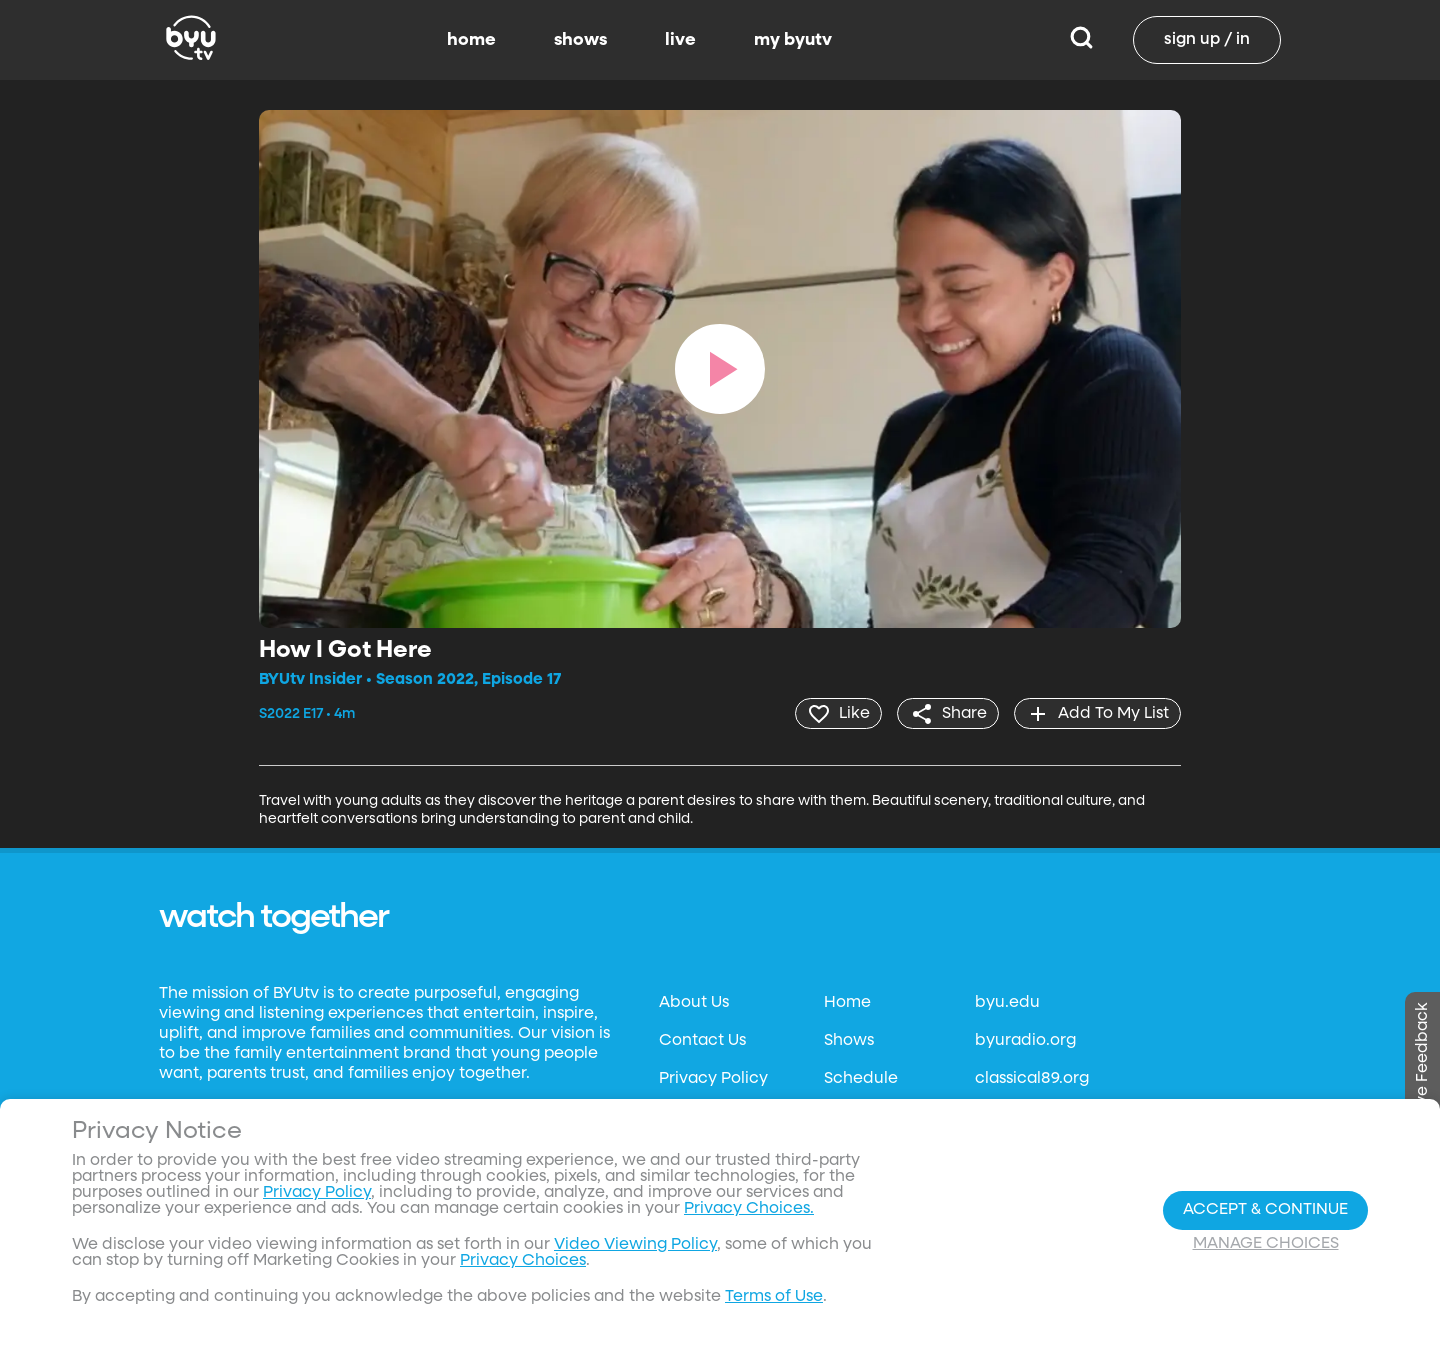 The height and width of the screenshot is (1345, 1440). Describe the element at coordinates (1096, 713) in the screenshot. I see `[add]` at that location.